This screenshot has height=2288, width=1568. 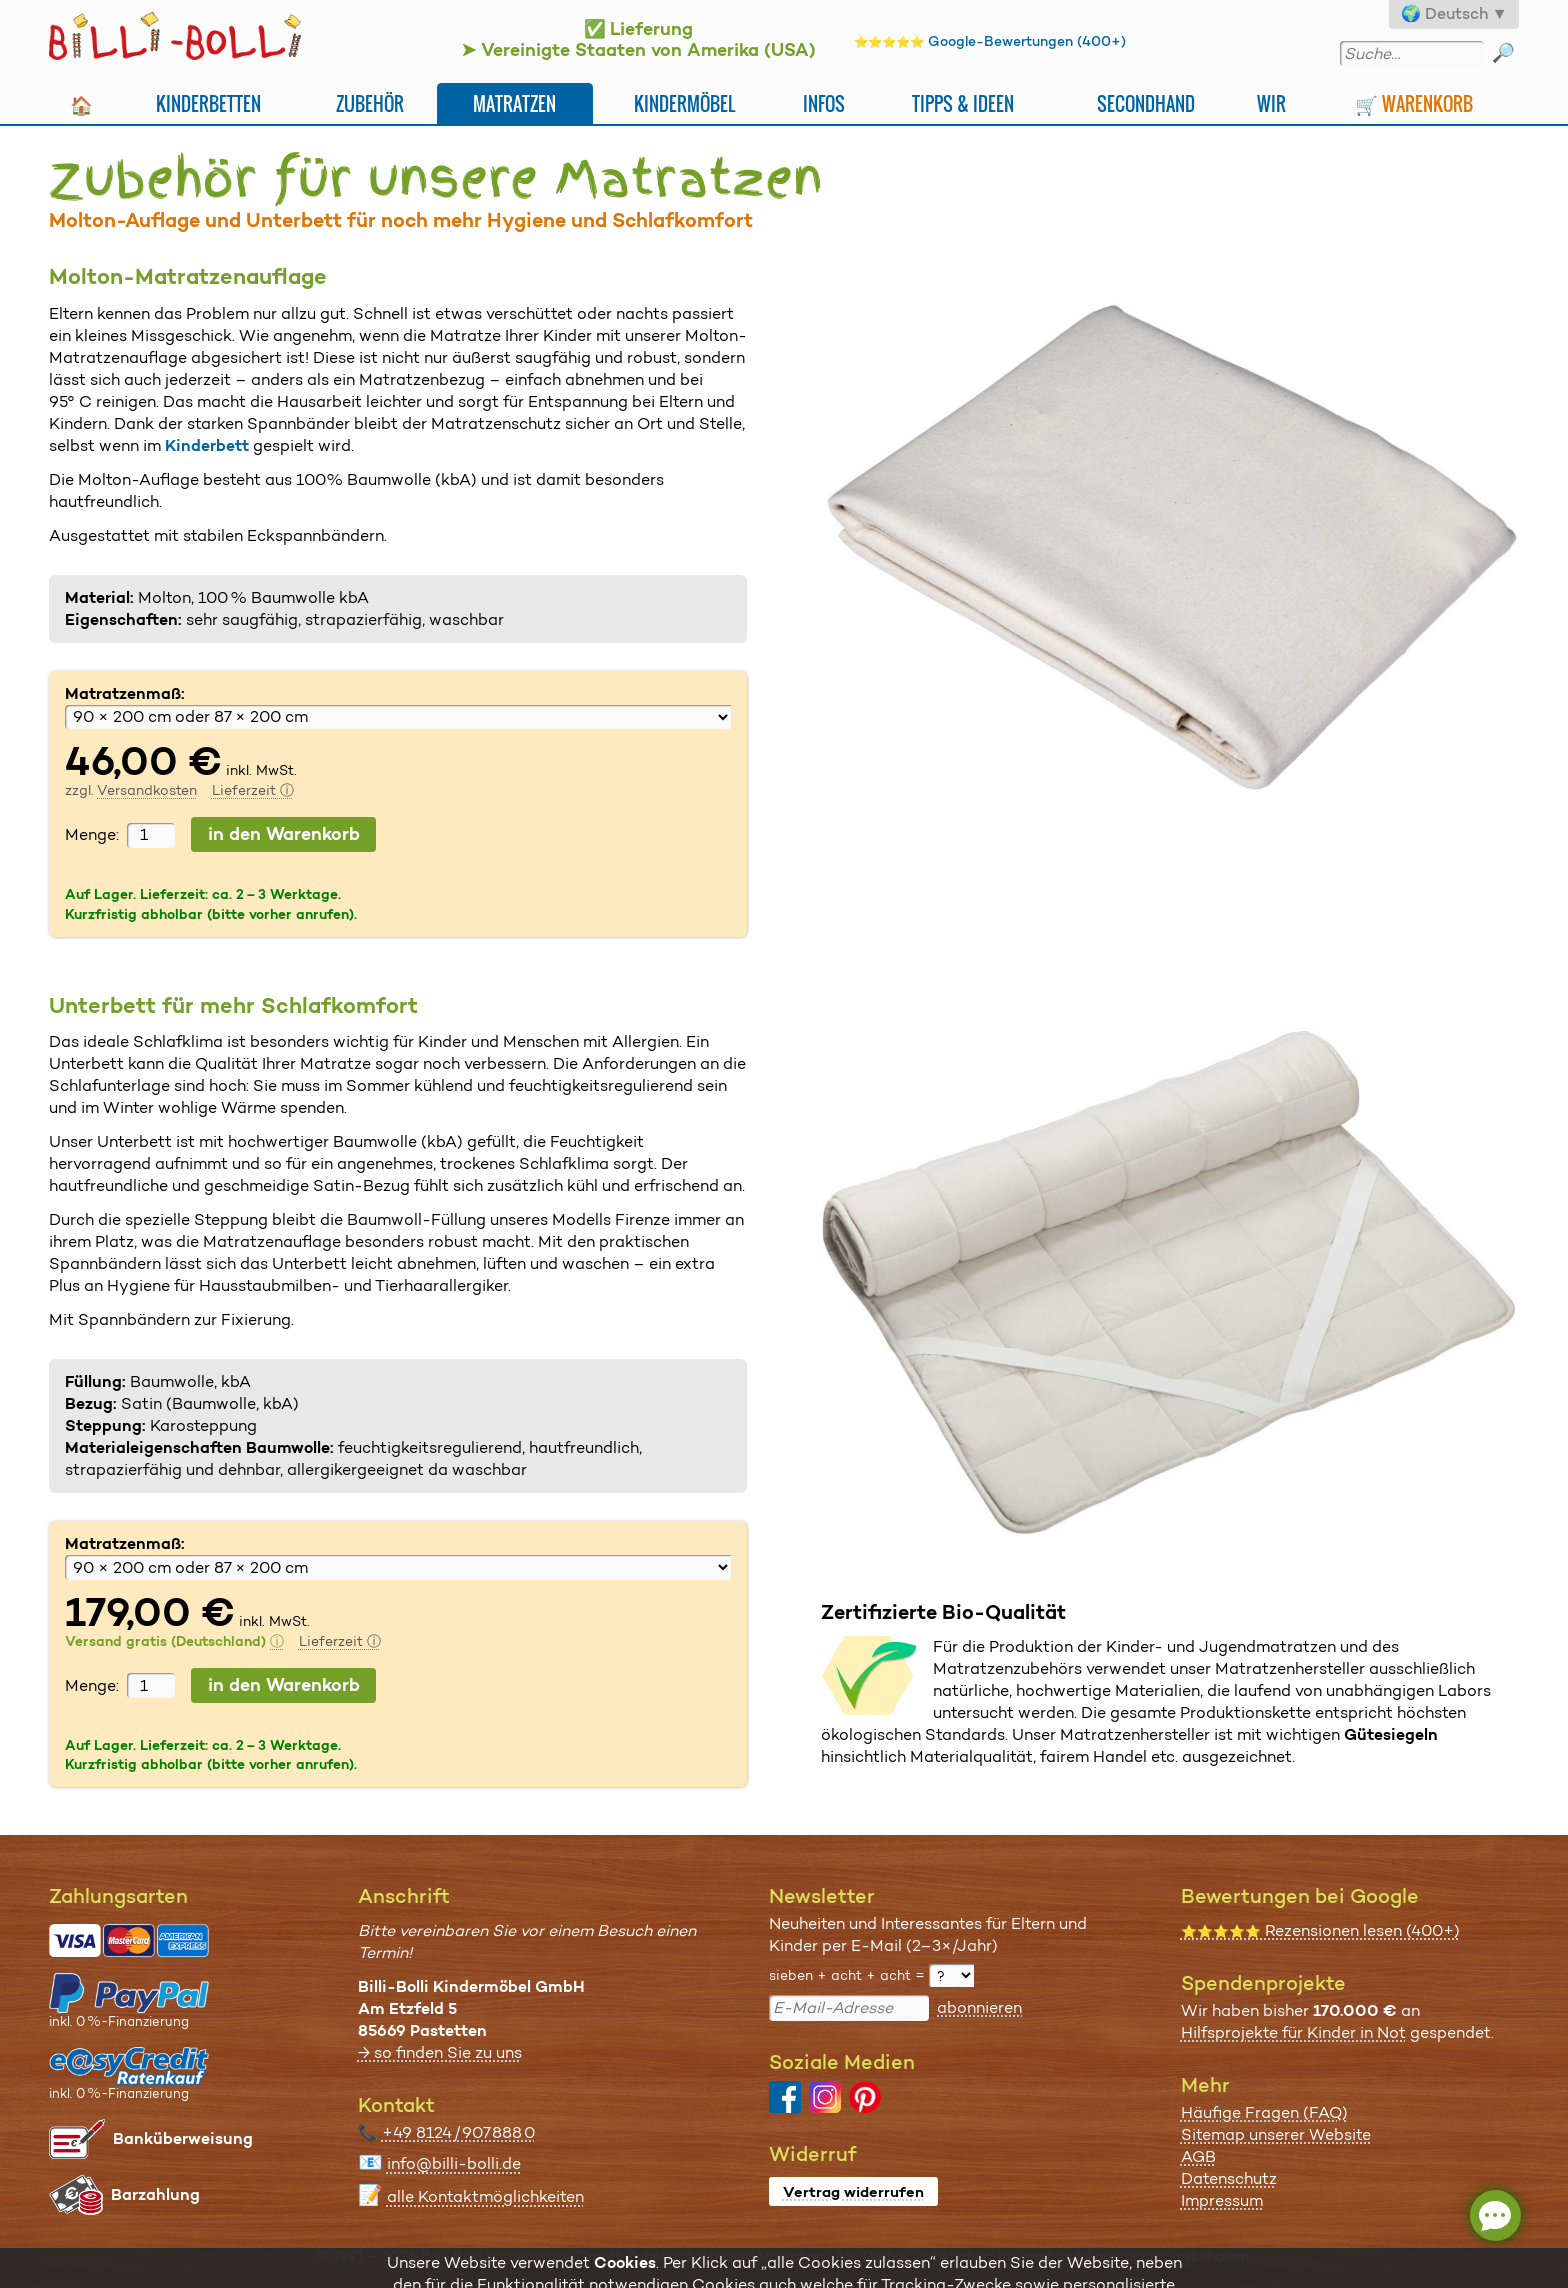 What do you see at coordinates (253, 790) in the screenshot?
I see `Lieferzeit ⓘ` at bounding box center [253, 790].